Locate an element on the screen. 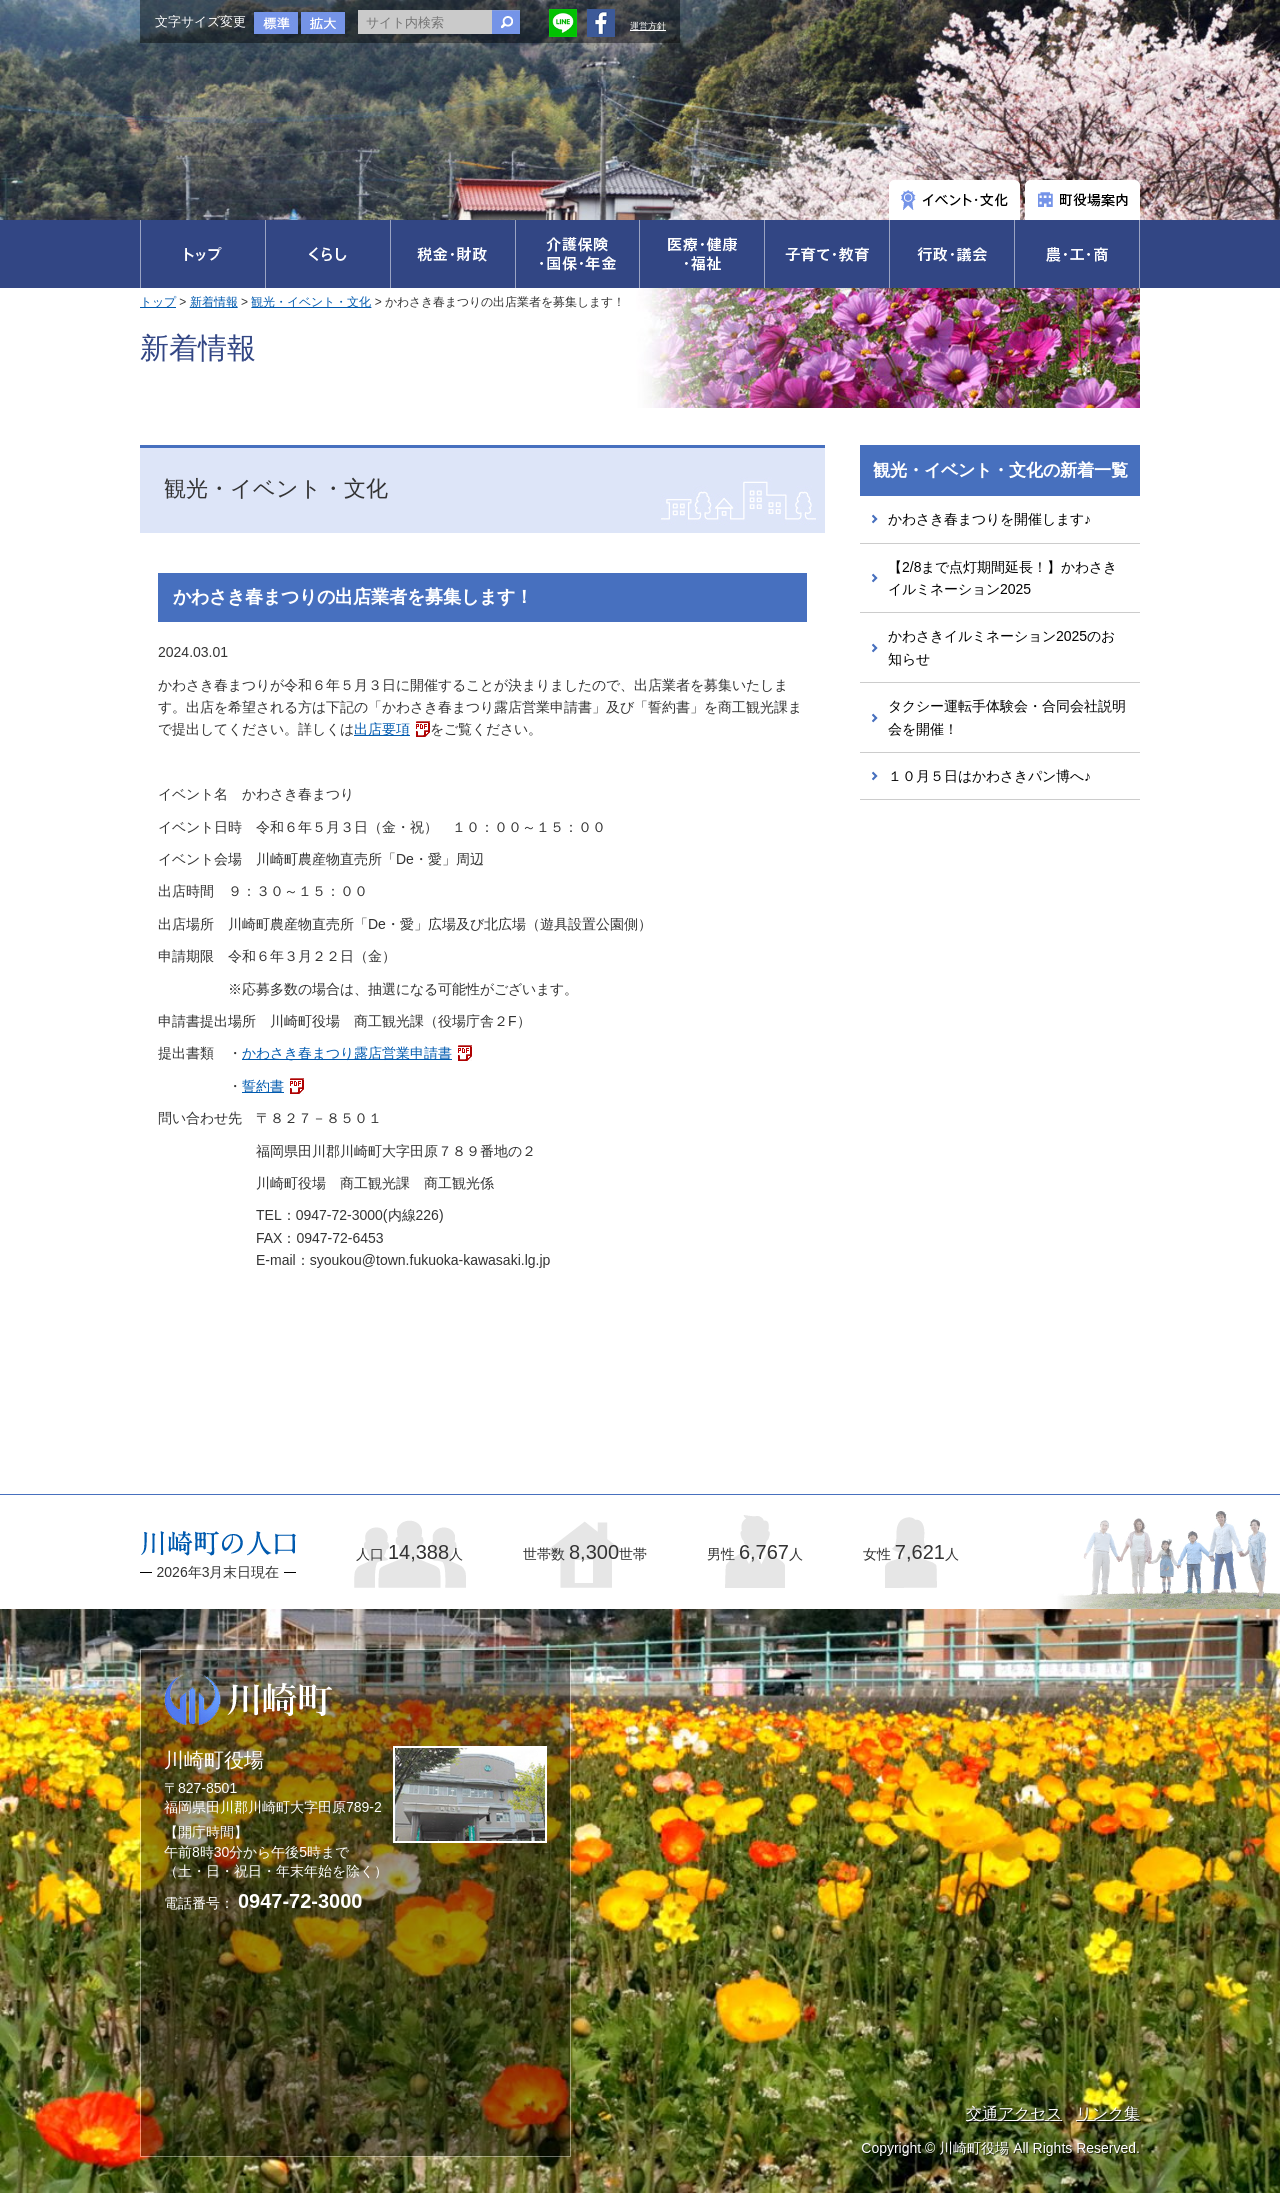  観光・イベント・文化の新着一覧 is located at coordinates (1000, 470).